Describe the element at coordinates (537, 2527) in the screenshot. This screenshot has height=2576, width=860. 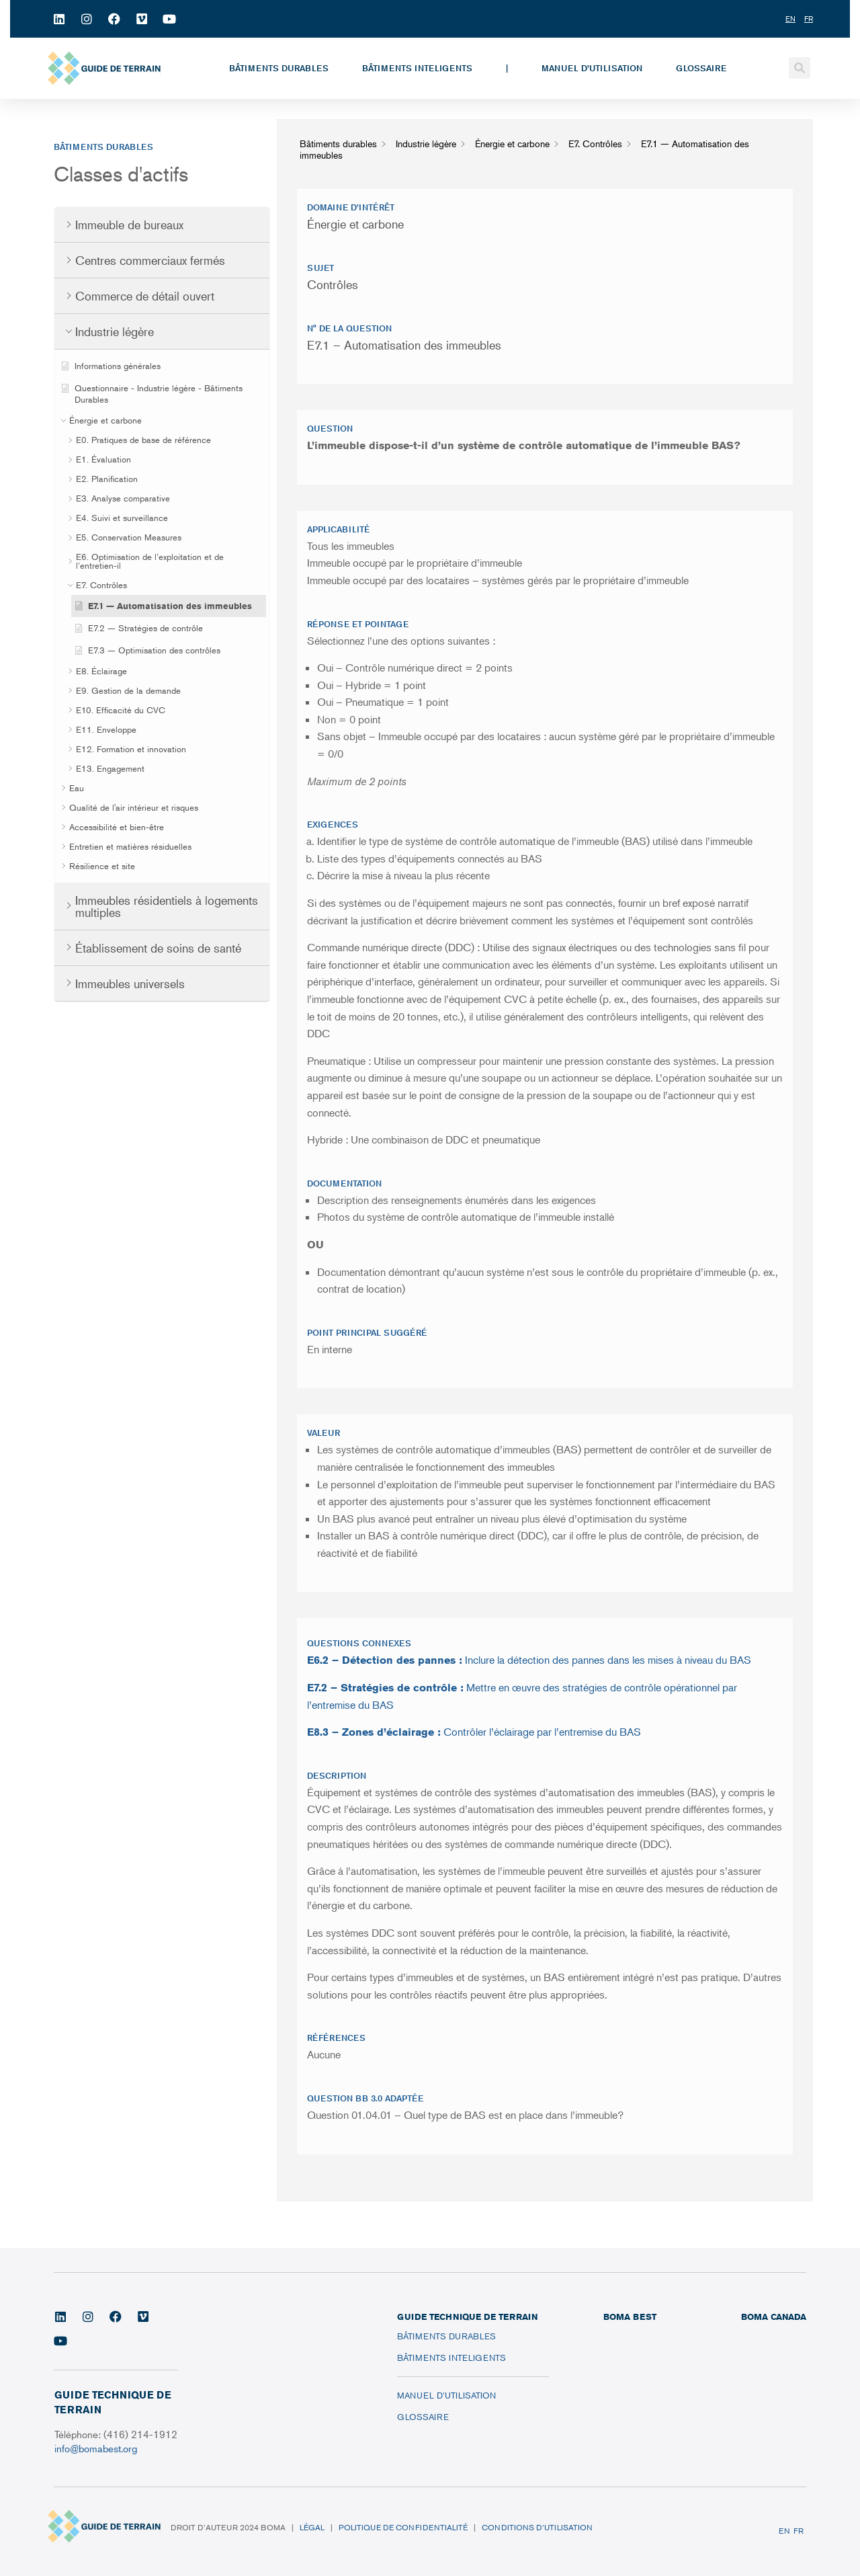
I see `Conditions d’utilisation` at that location.